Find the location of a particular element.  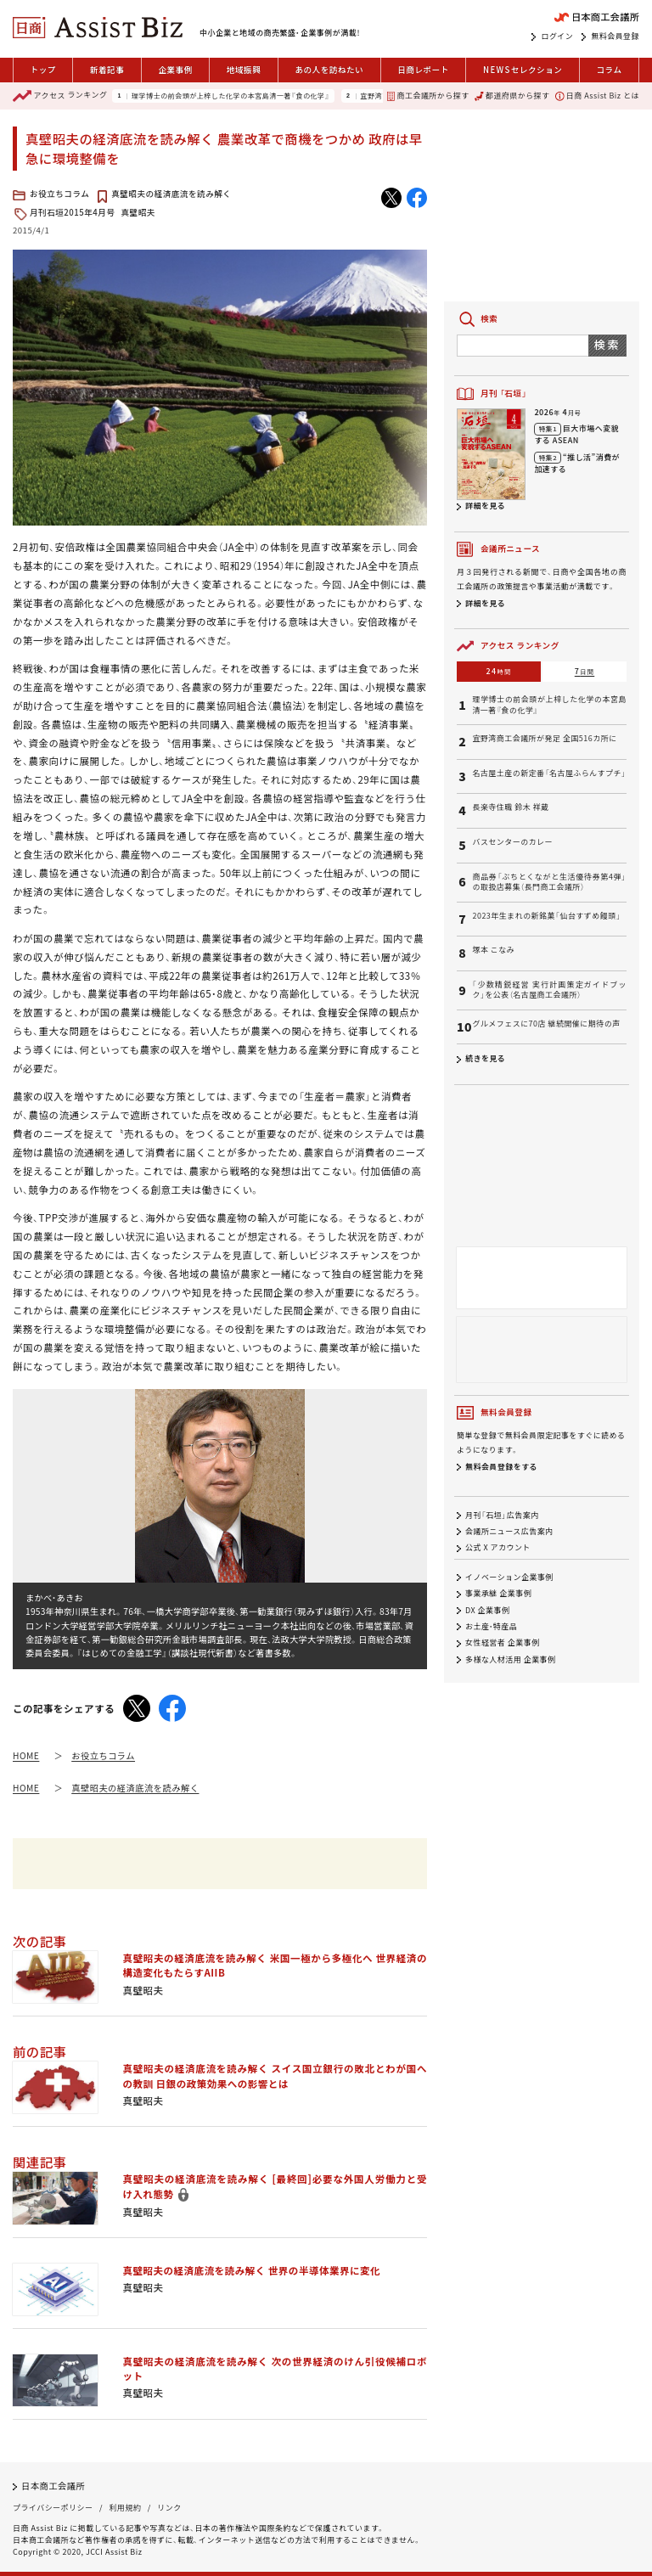

会議所ニュース広告案内 is located at coordinates (509, 1531).